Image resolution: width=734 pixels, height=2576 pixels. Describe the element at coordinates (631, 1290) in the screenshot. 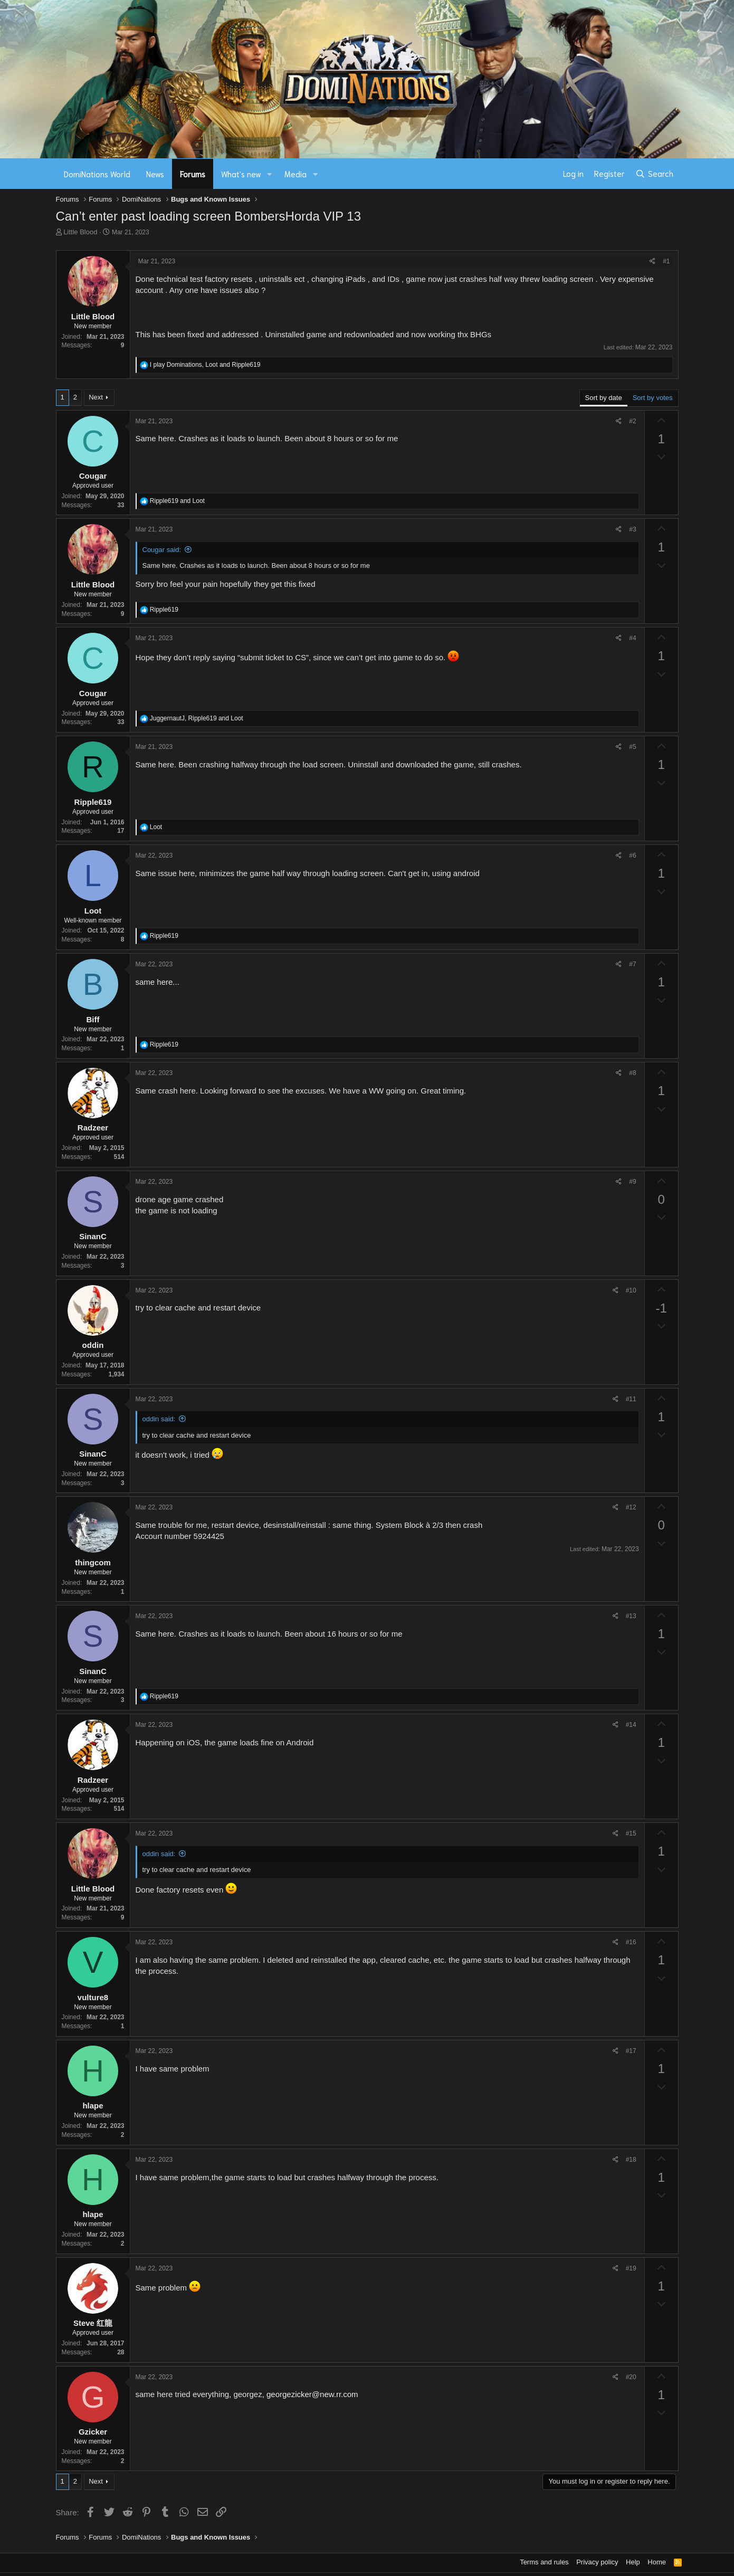

I see `#10` at that location.